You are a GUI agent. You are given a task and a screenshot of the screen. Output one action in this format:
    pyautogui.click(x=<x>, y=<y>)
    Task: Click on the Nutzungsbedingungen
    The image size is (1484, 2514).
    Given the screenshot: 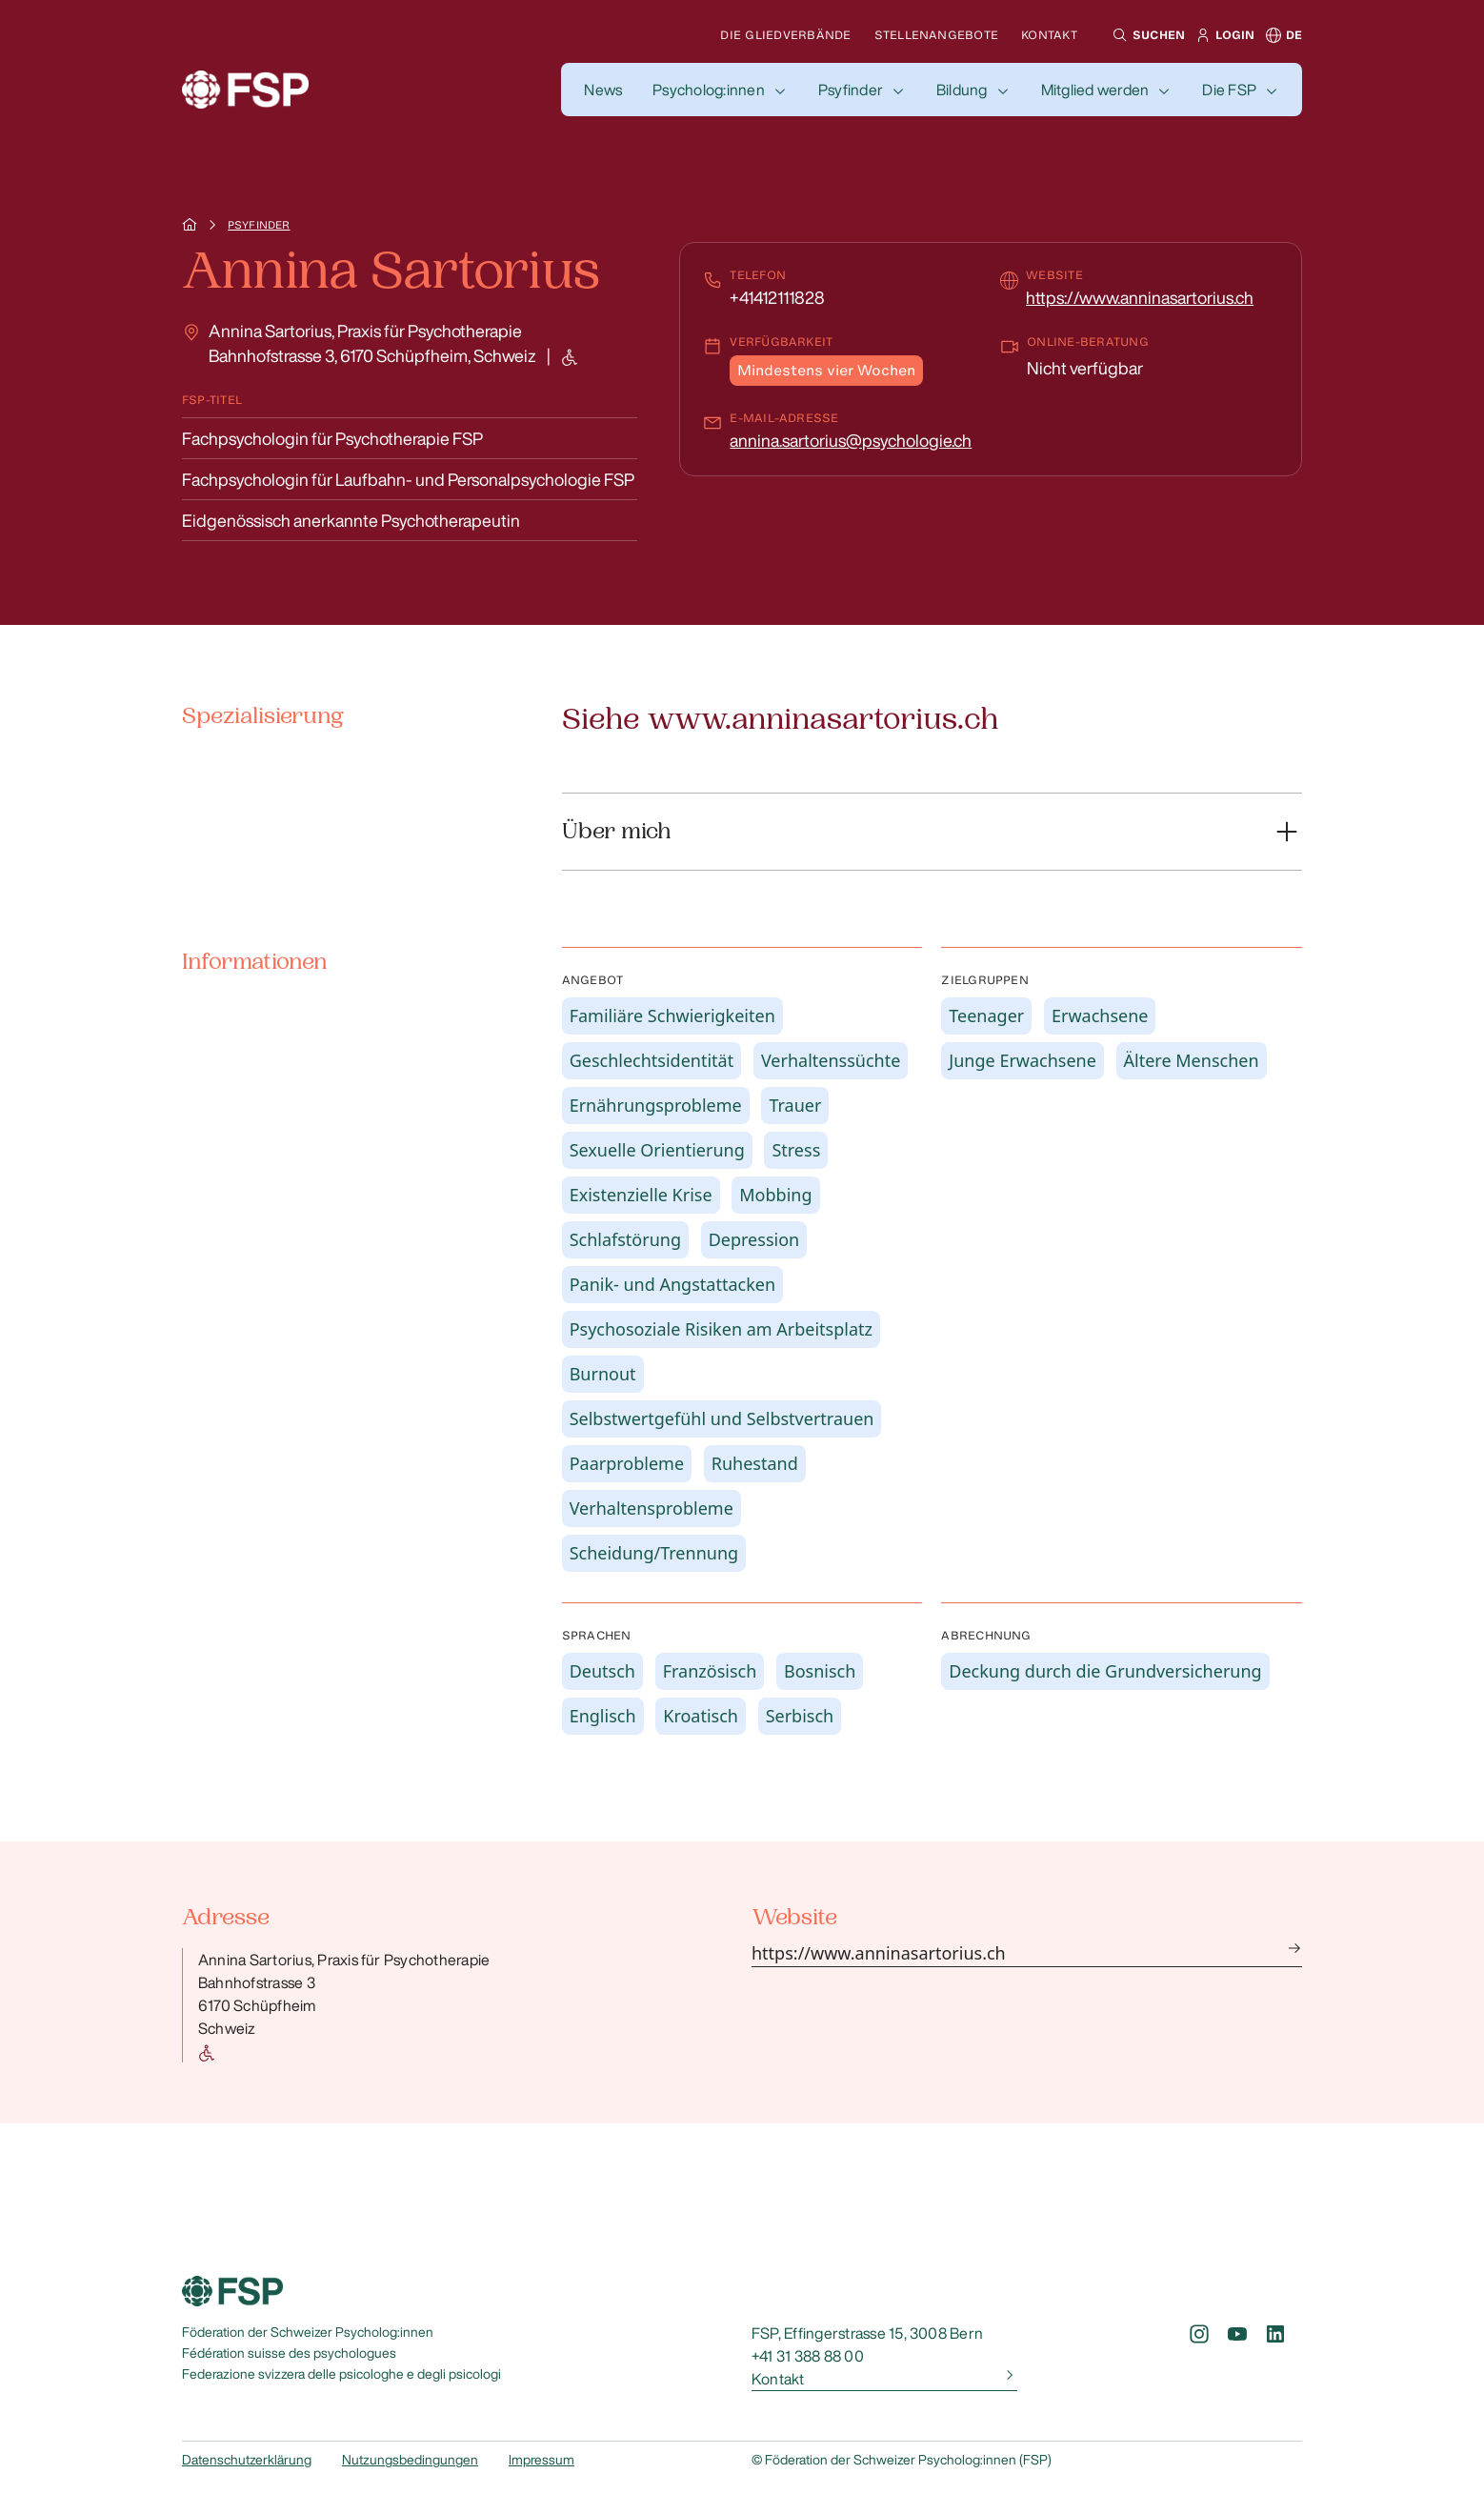 What is the action you would take?
    pyautogui.click(x=410, y=2459)
    